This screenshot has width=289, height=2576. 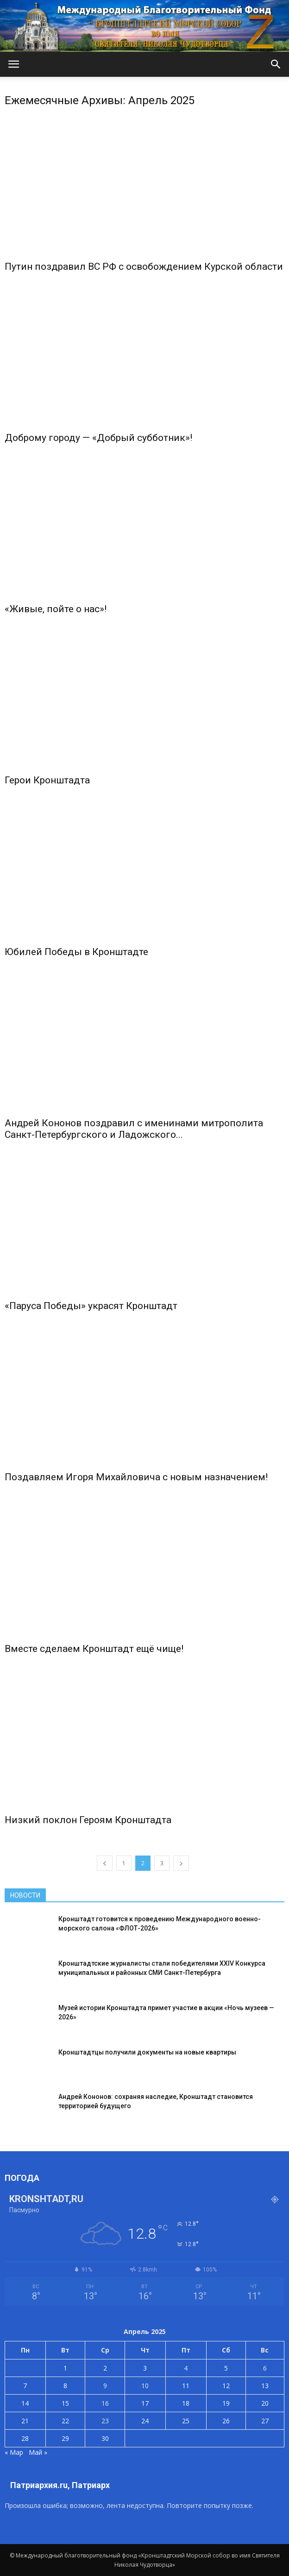 I want to click on 22 [Записи, опубликованные 22.04.2025], so click(x=65, y=2420).